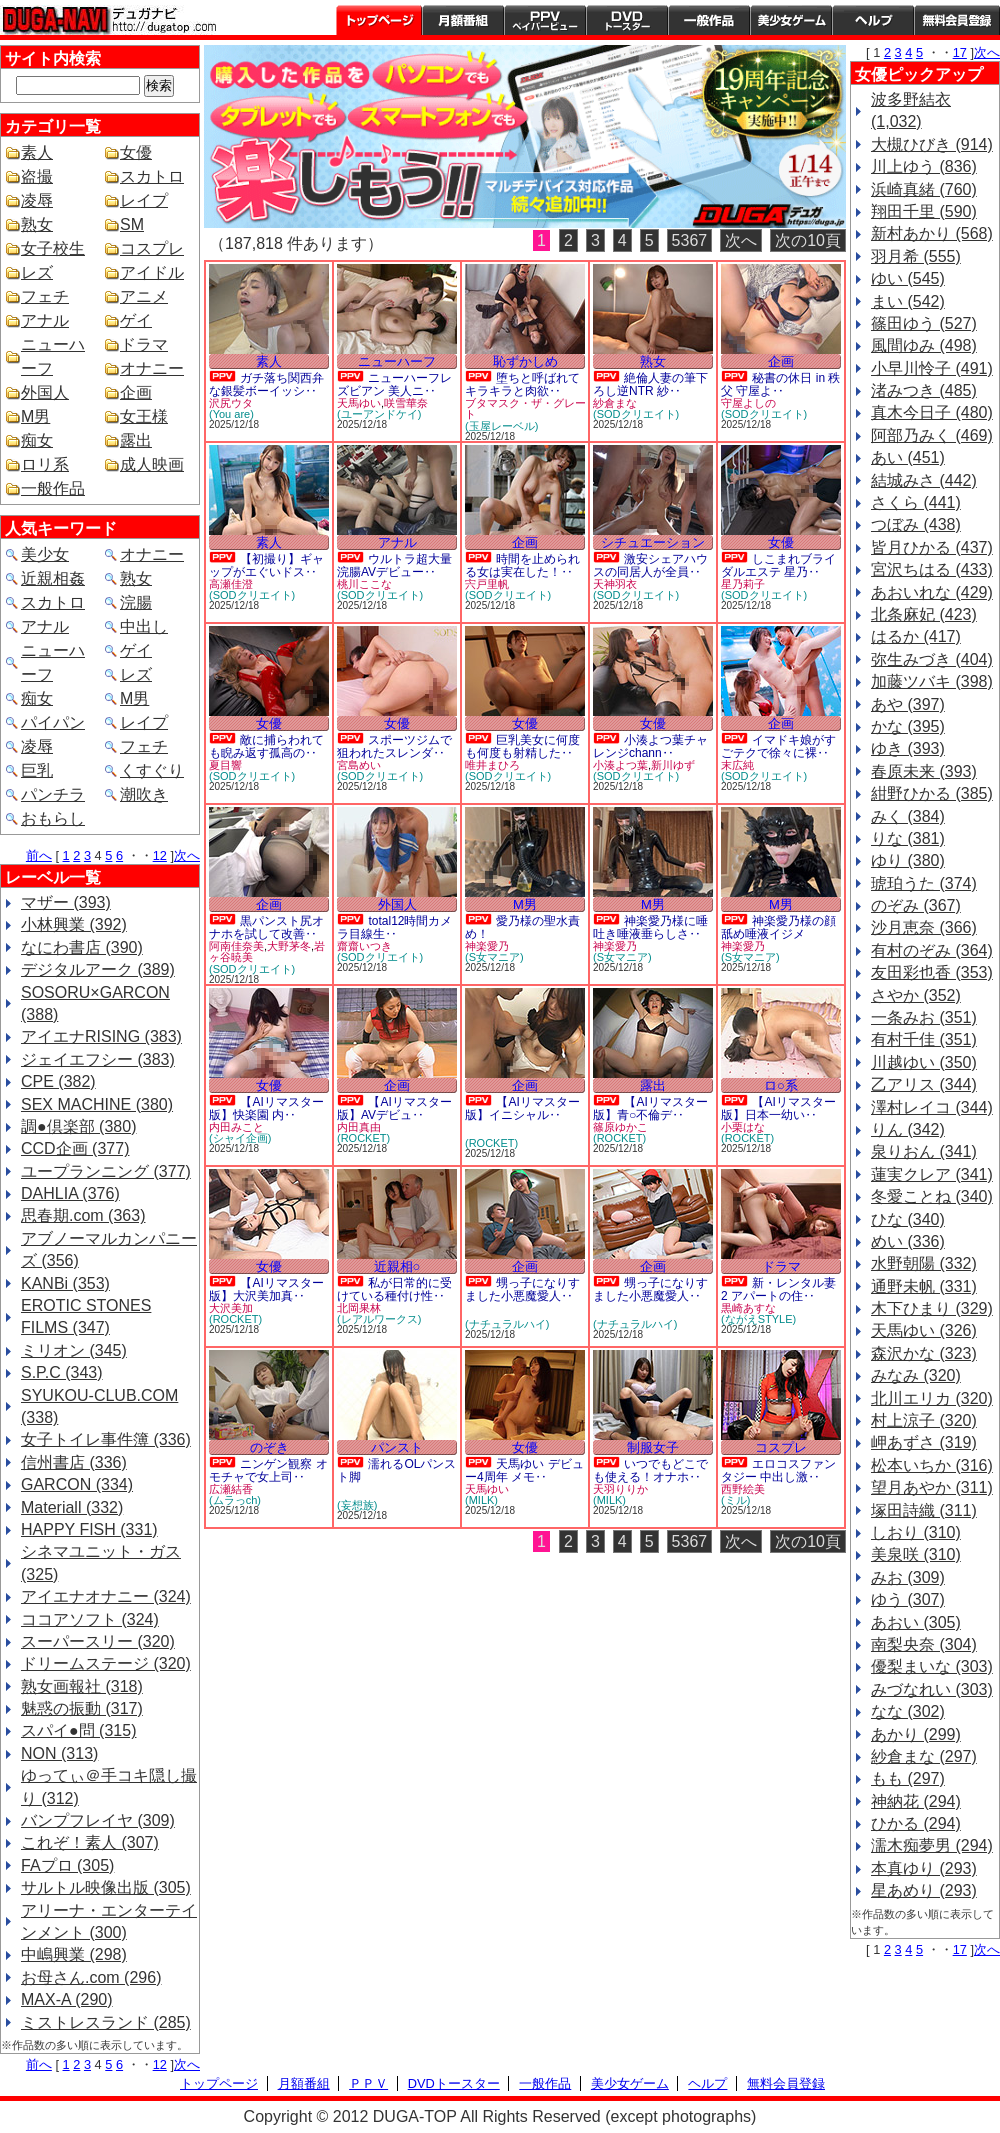 The width and height of the screenshot is (1000, 2133). Describe the element at coordinates (908, 816) in the screenshot. I see `みく (384)` at that location.